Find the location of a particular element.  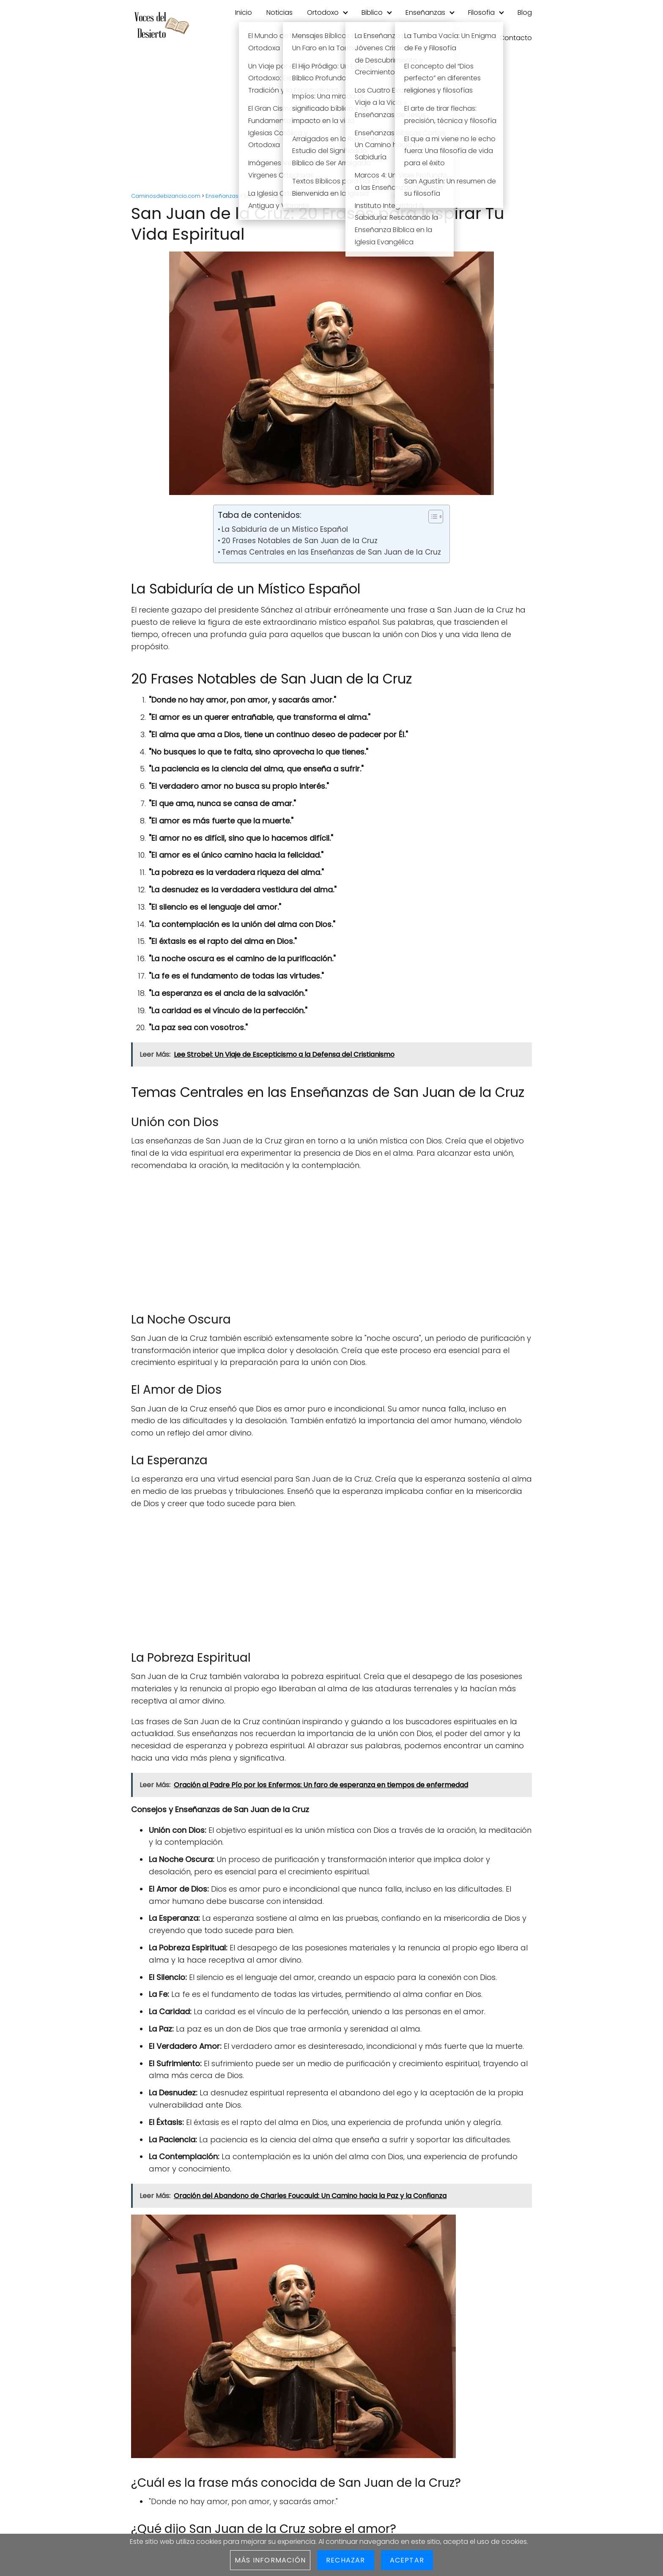

Inicio is located at coordinates (243, 12).